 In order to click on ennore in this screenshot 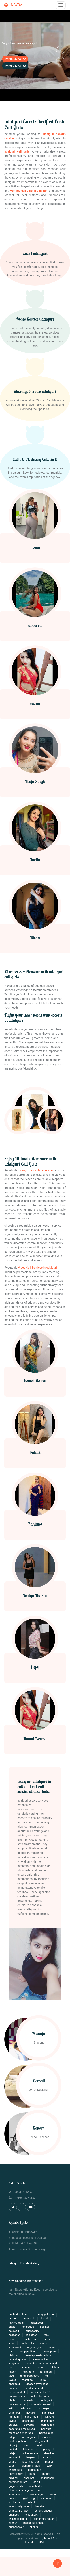, I will do `click(46, 2474)`.